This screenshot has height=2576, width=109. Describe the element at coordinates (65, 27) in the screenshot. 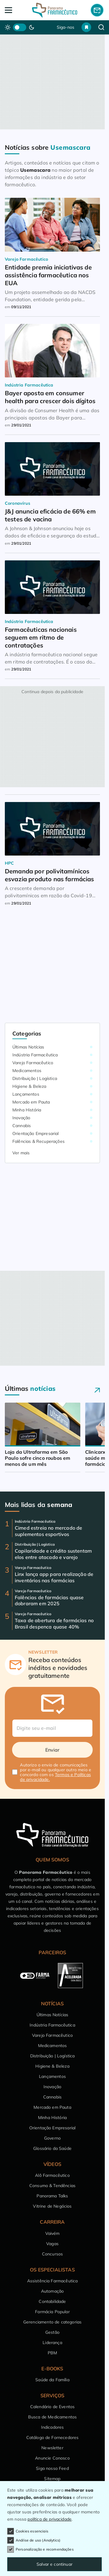

I see `Siga-nos [button]` at that location.